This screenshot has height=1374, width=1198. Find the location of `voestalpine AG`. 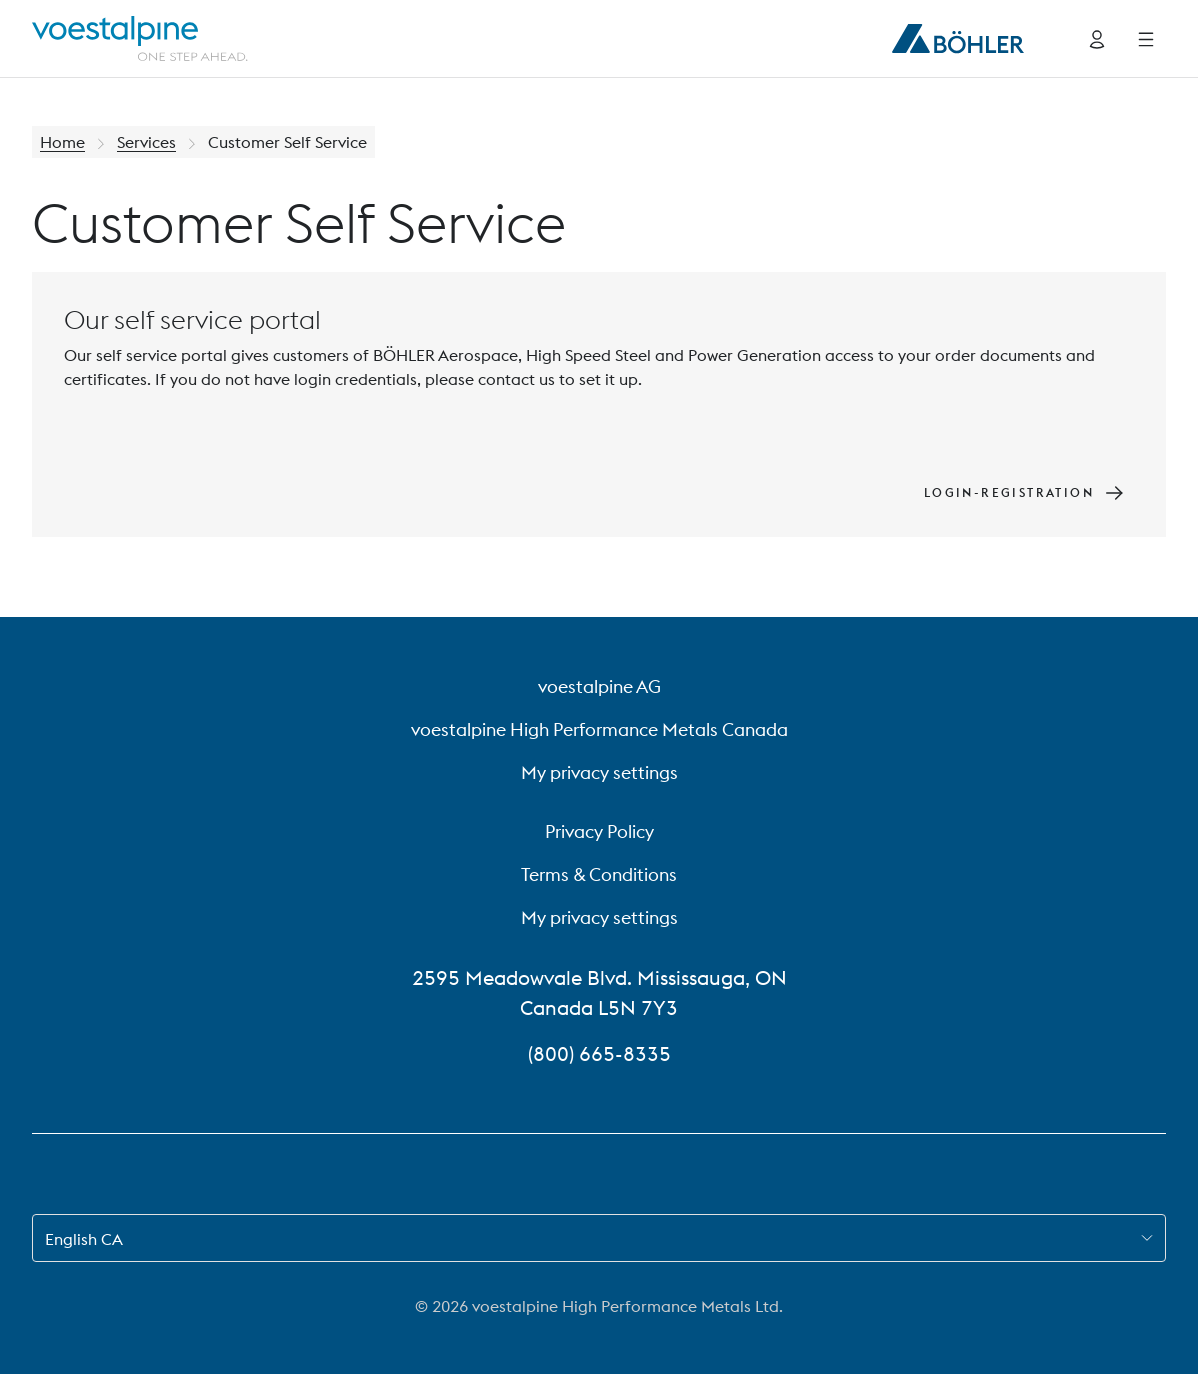

voestalpine AG is located at coordinates (599, 686).